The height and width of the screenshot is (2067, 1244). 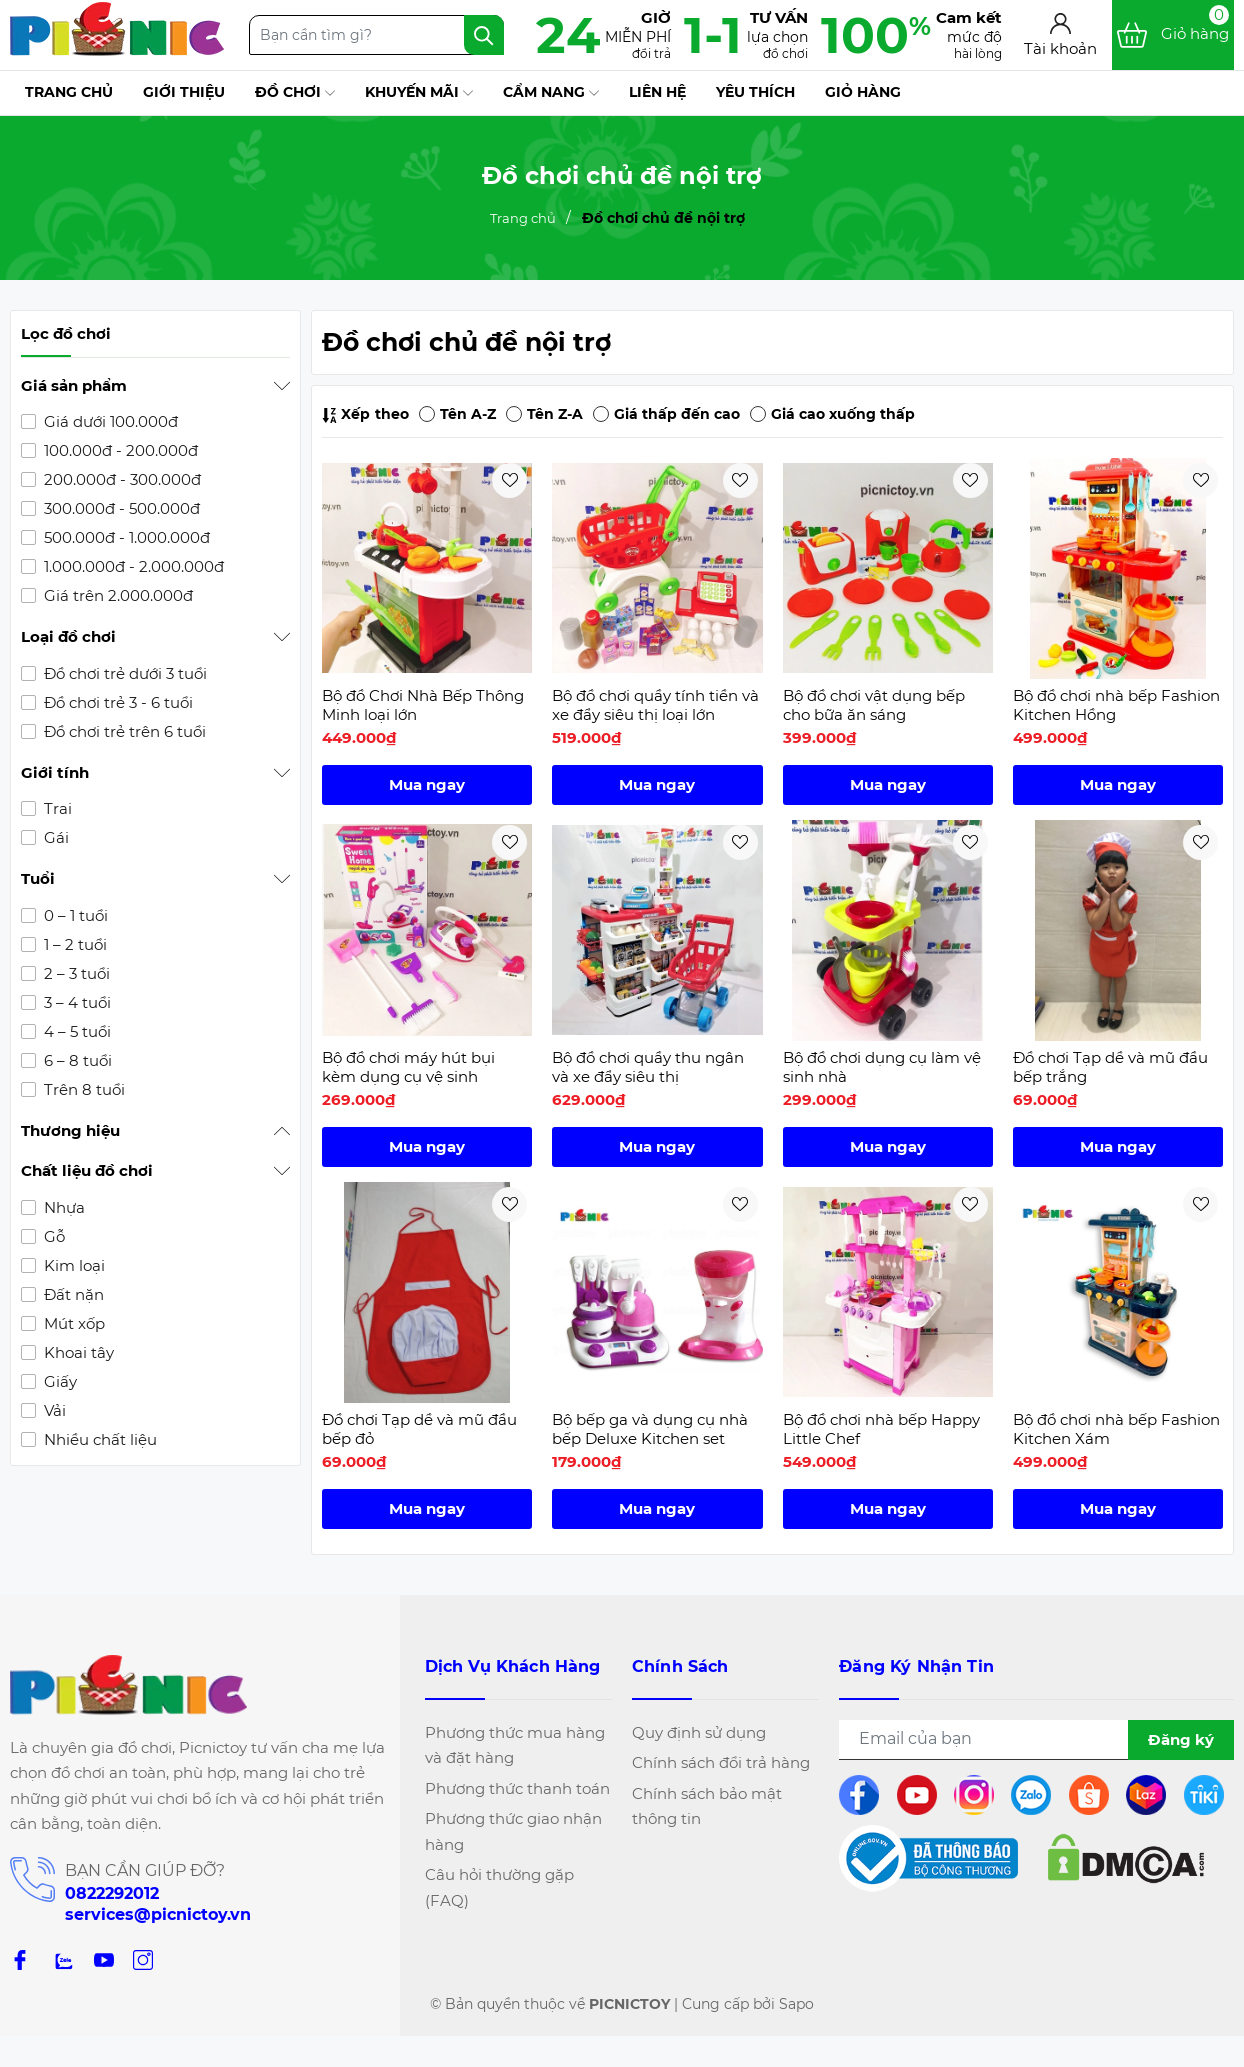 What do you see at coordinates (874, 705) in the screenshot?
I see `Bộ đồ chơi vật dụng bếp cho bữa ăn sáng` at bounding box center [874, 705].